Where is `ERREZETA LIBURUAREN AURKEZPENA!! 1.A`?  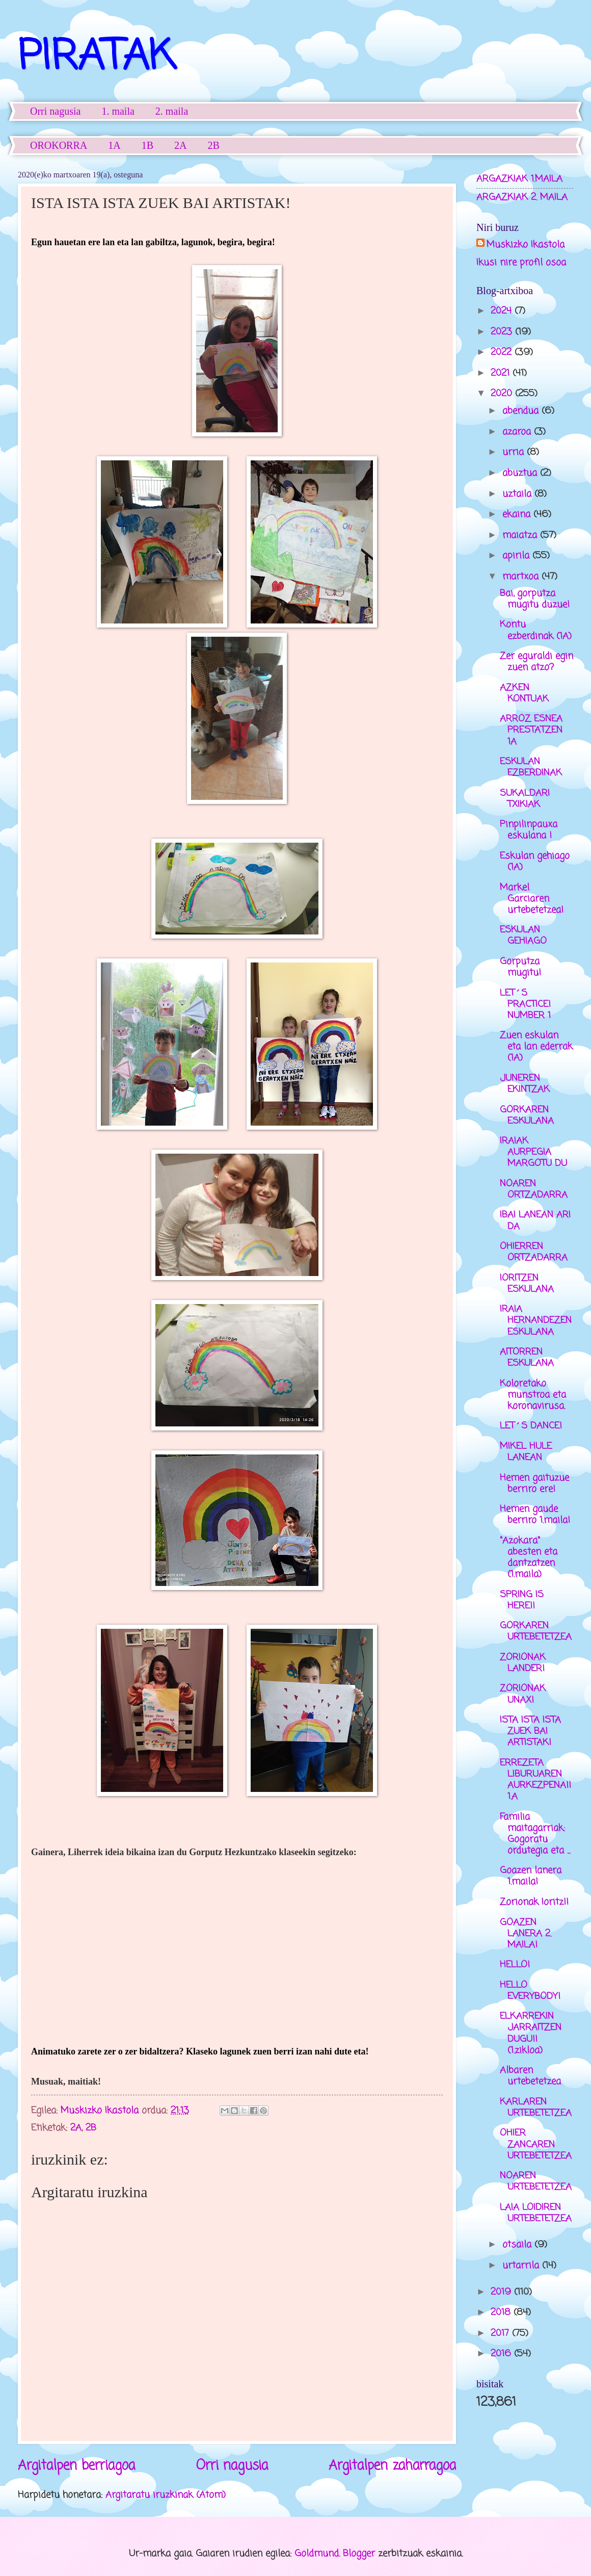 ERREZETA LIBURUAREN AURKEZPENA!! 1.A is located at coordinates (535, 1780).